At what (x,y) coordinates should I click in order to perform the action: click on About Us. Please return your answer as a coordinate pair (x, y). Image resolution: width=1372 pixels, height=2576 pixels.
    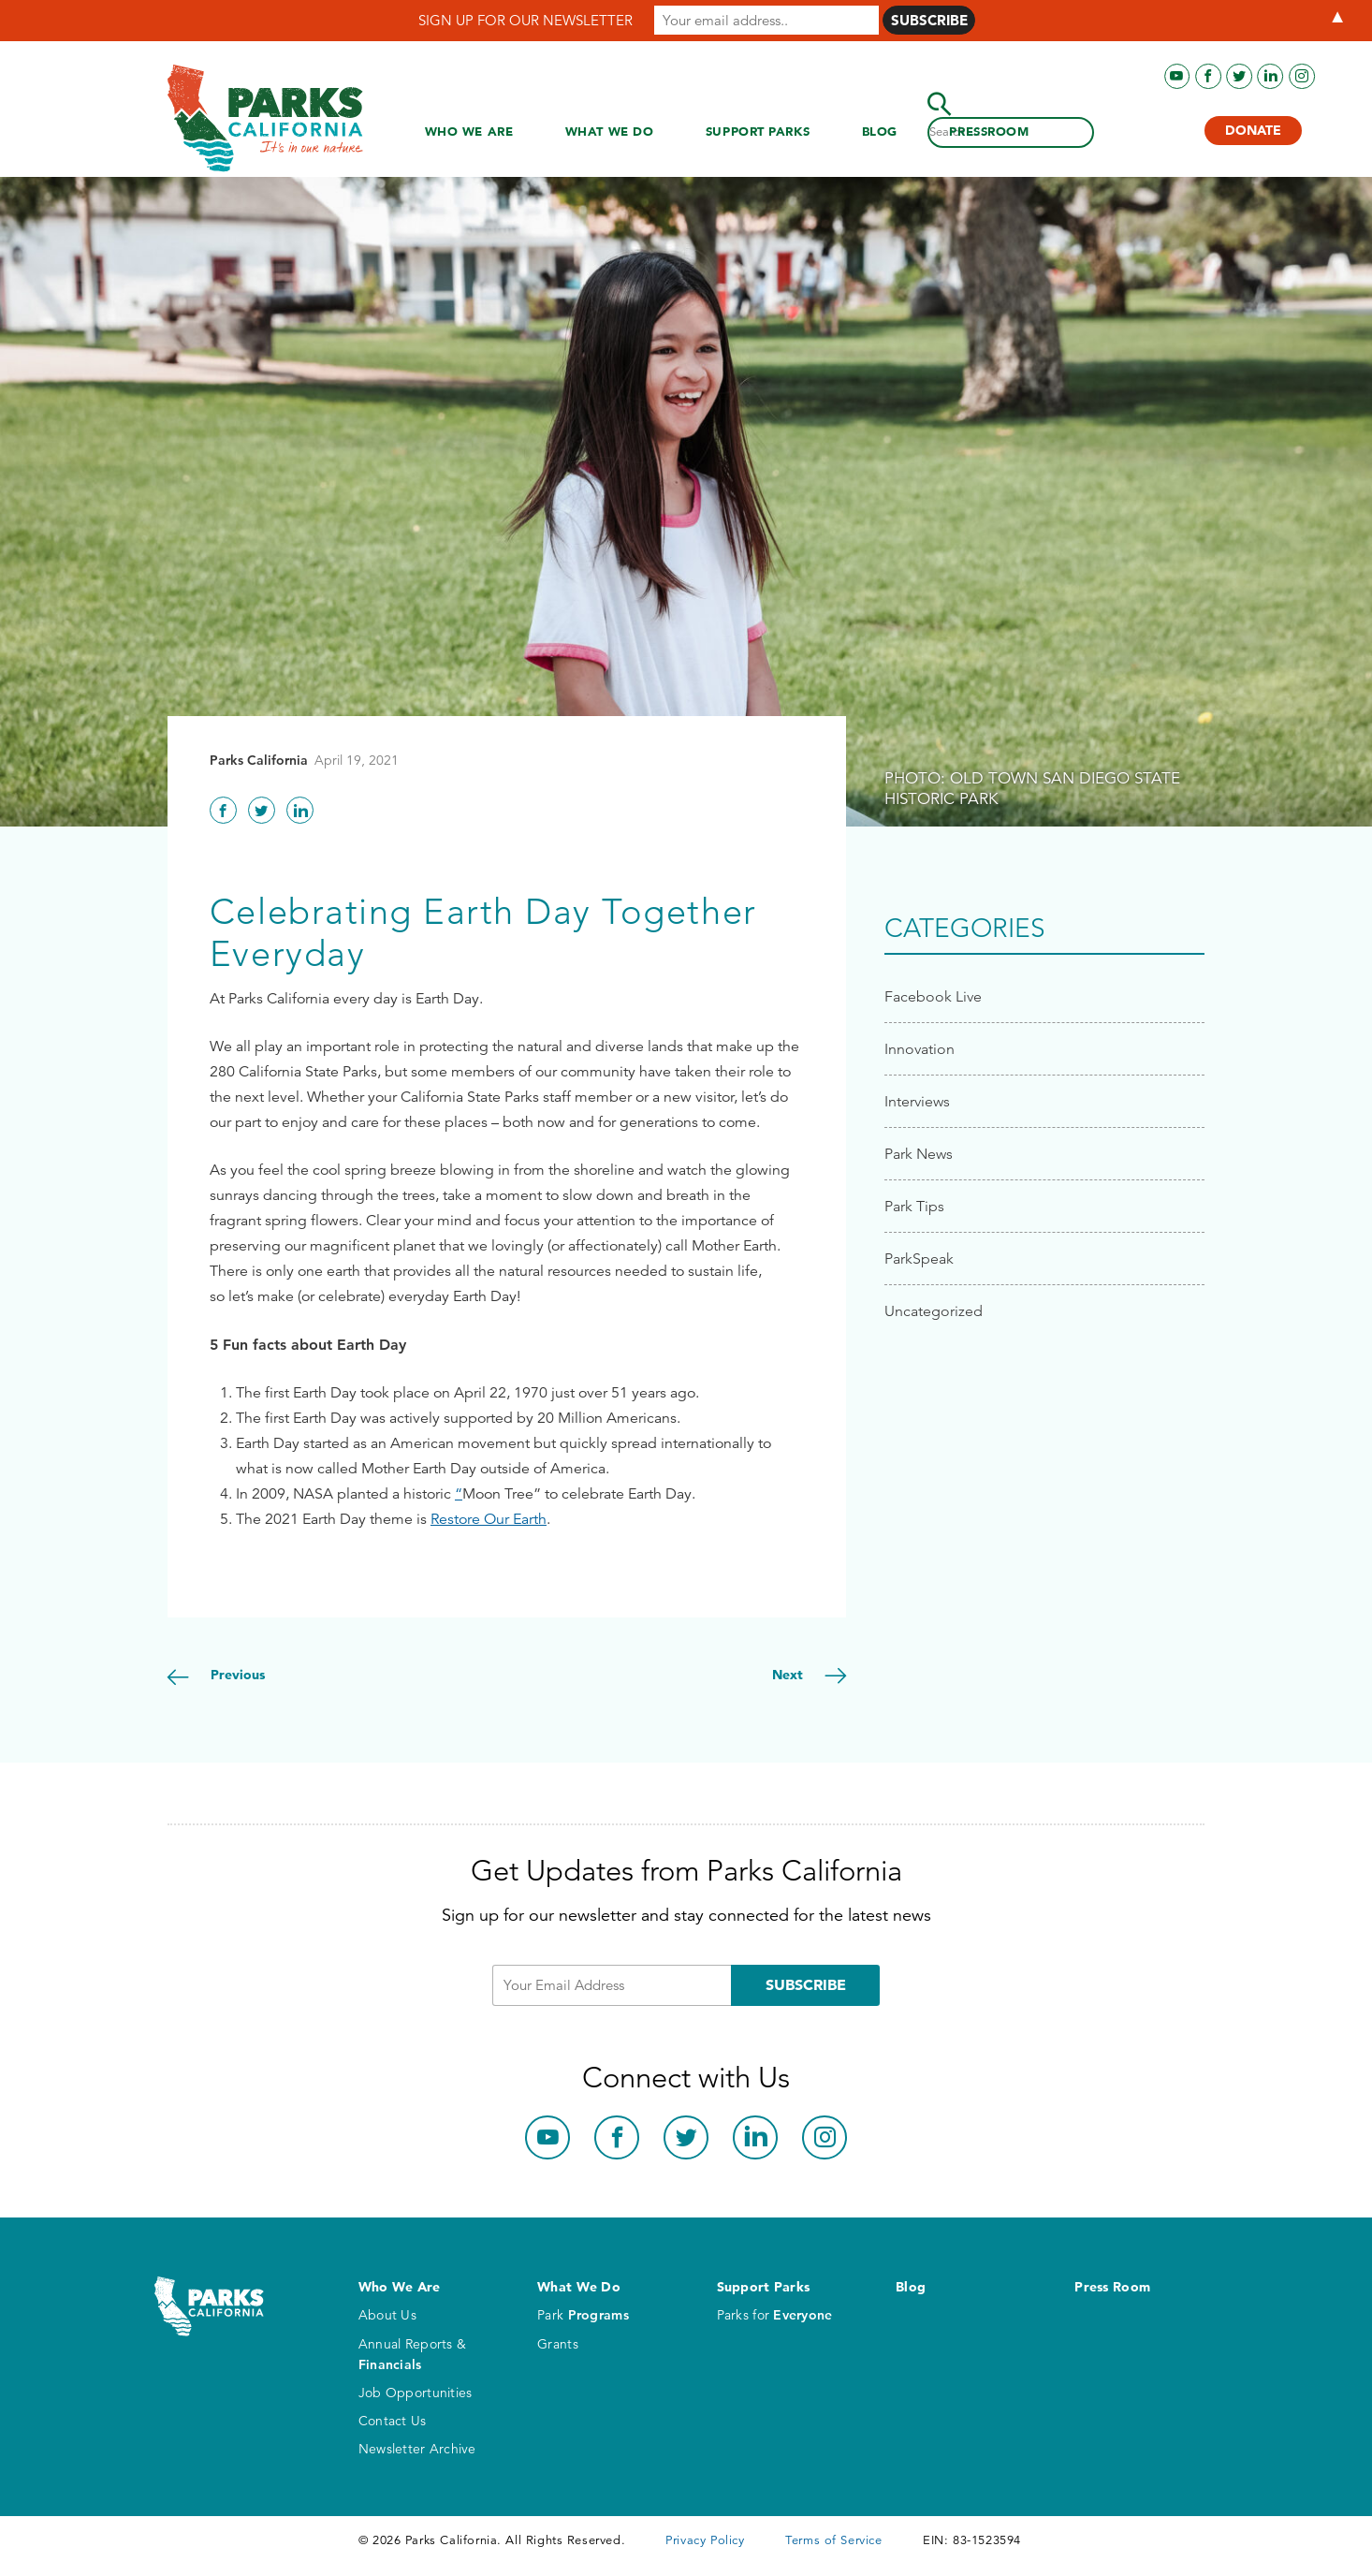
    Looking at the image, I should click on (387, 2314).